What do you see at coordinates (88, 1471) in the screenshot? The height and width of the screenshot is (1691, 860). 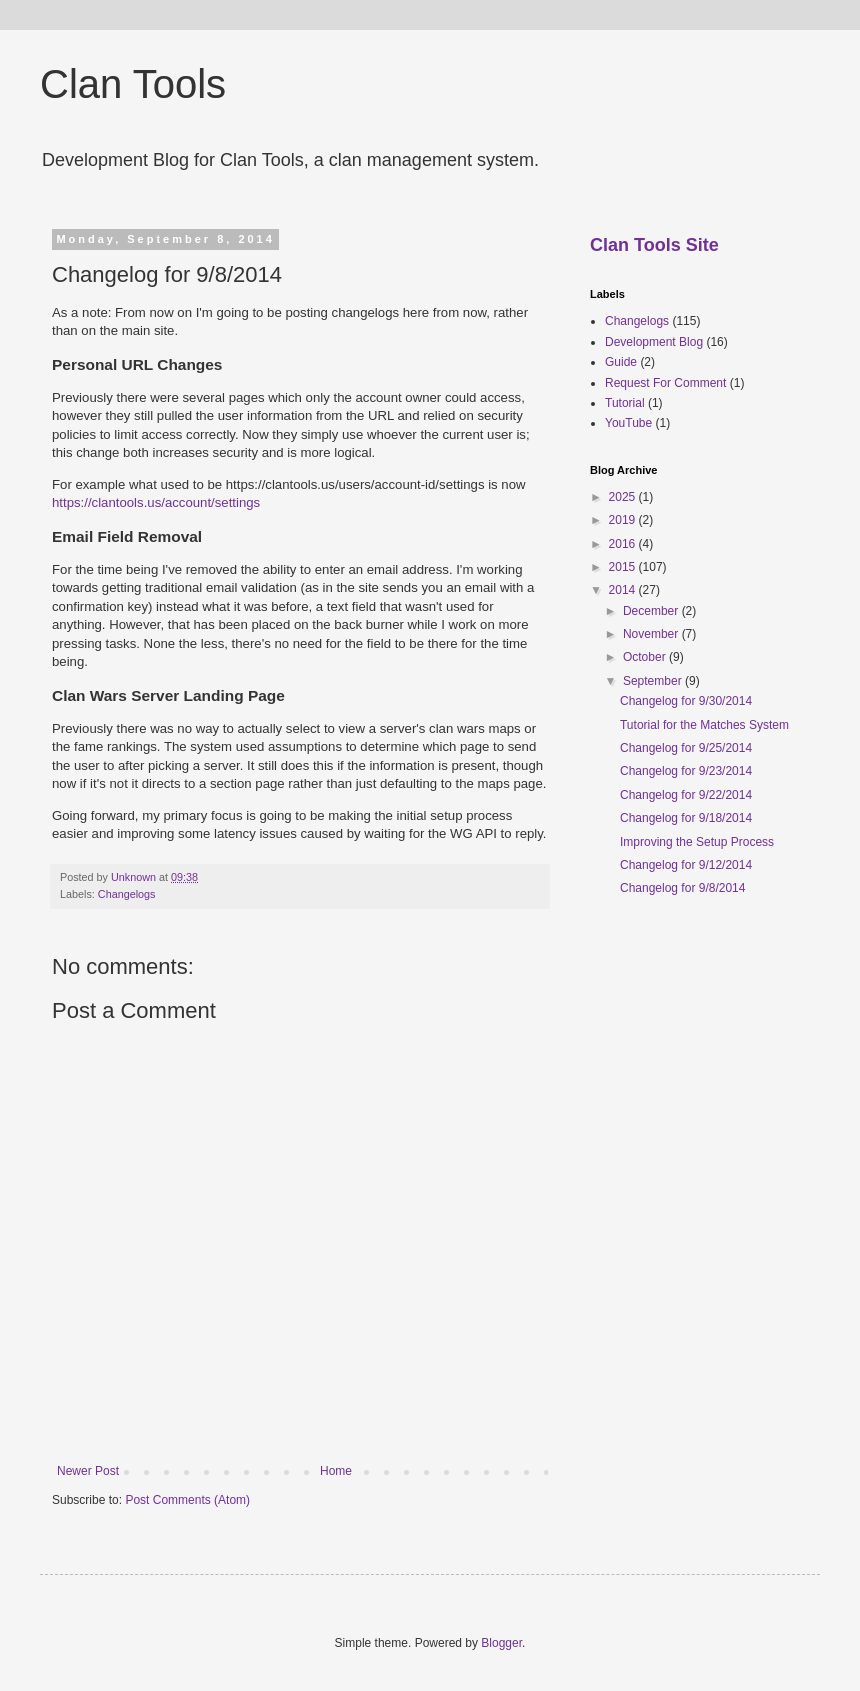 I see `Newer Post` at bounding box center [88, 1471].